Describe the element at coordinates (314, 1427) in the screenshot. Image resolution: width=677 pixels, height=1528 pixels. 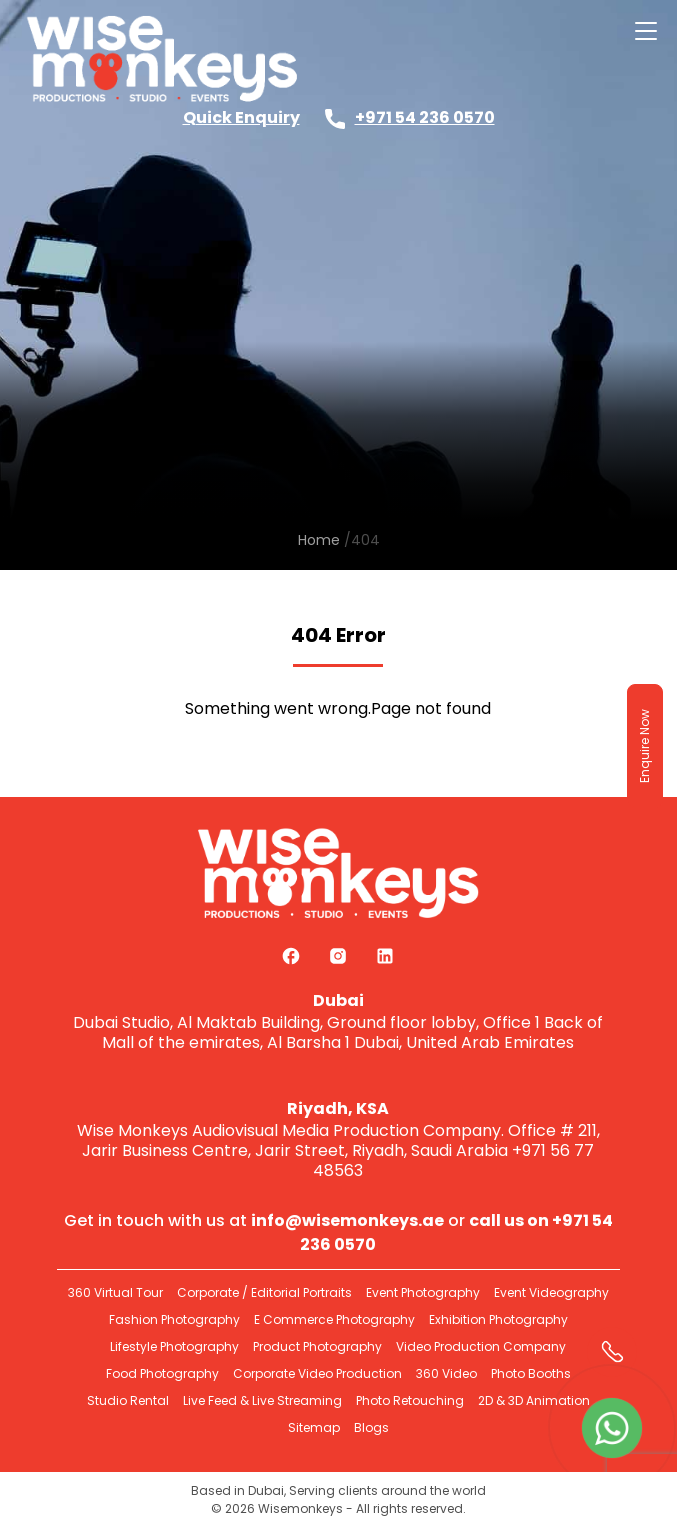
I see `Sitemap` at that location.